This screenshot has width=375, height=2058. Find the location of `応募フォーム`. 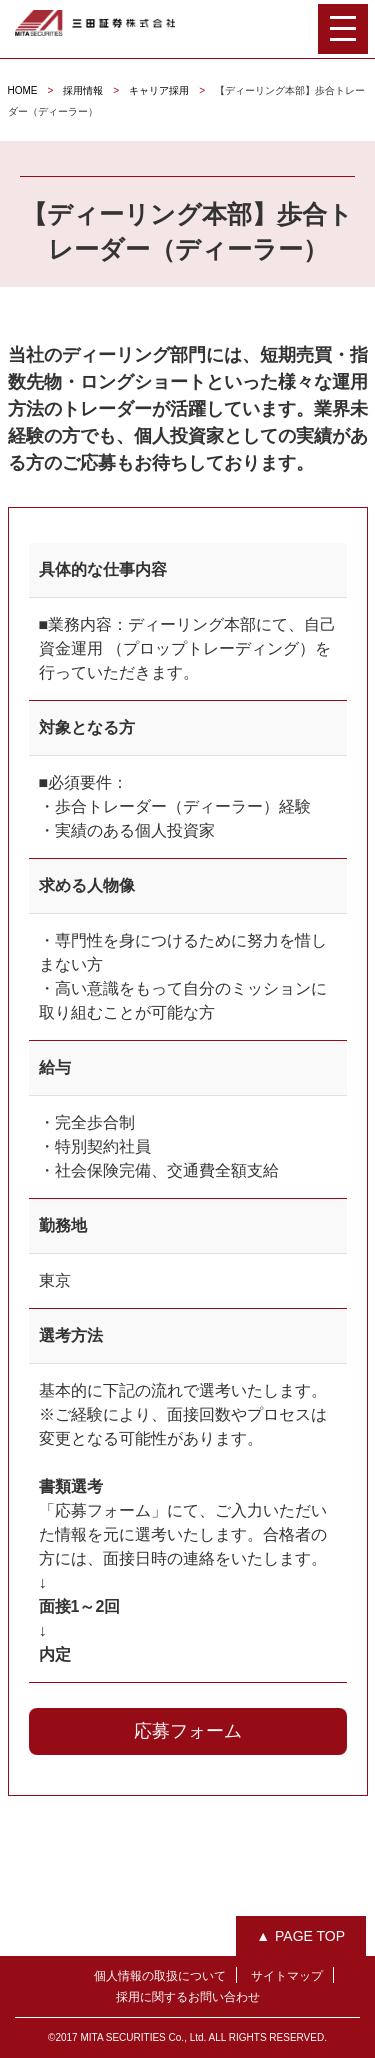

応募フォーム is located at coordinates (188, 1731).